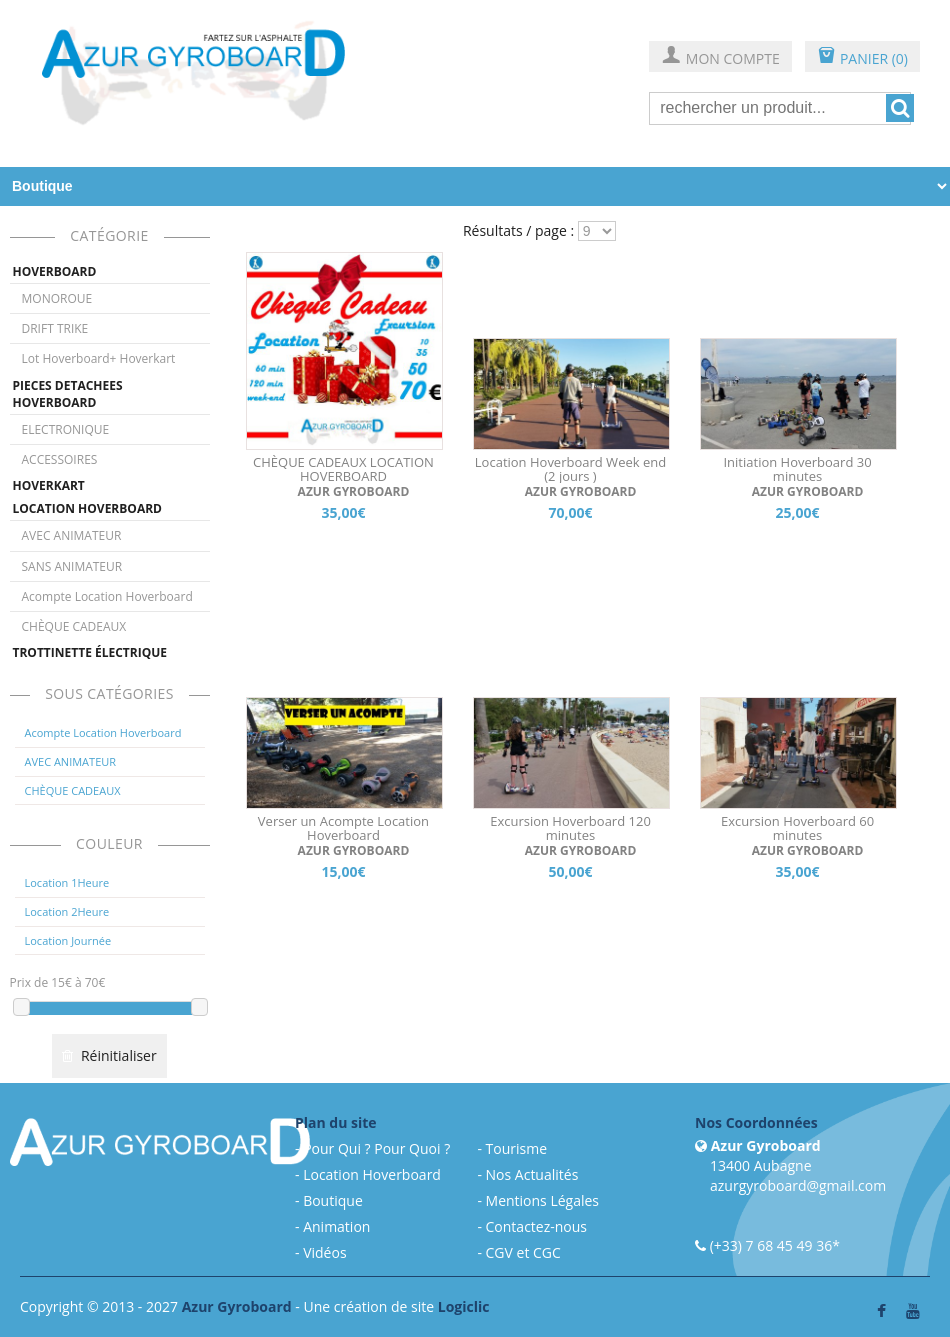 This screenshot has width=950, height=1337. What do you see at coordinates (68, 940) in the screenshot?
I see `Location Journée` at bounding box center [68, 940].